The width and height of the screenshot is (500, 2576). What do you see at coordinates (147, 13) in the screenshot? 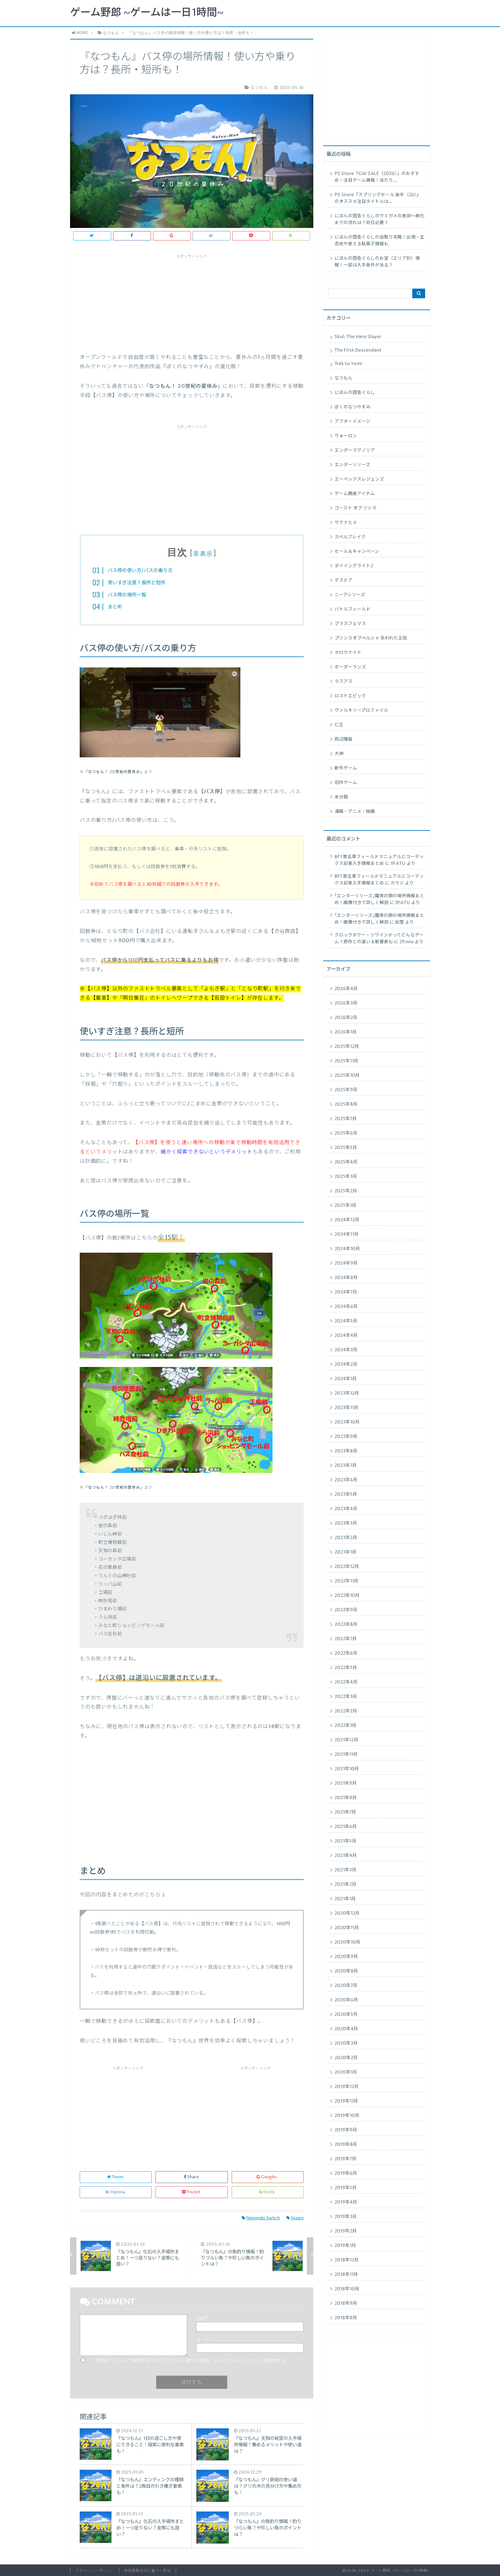
I see `ゲーム野郎 ~ゲームは一日1時間~` at bounding box center [147, 13].